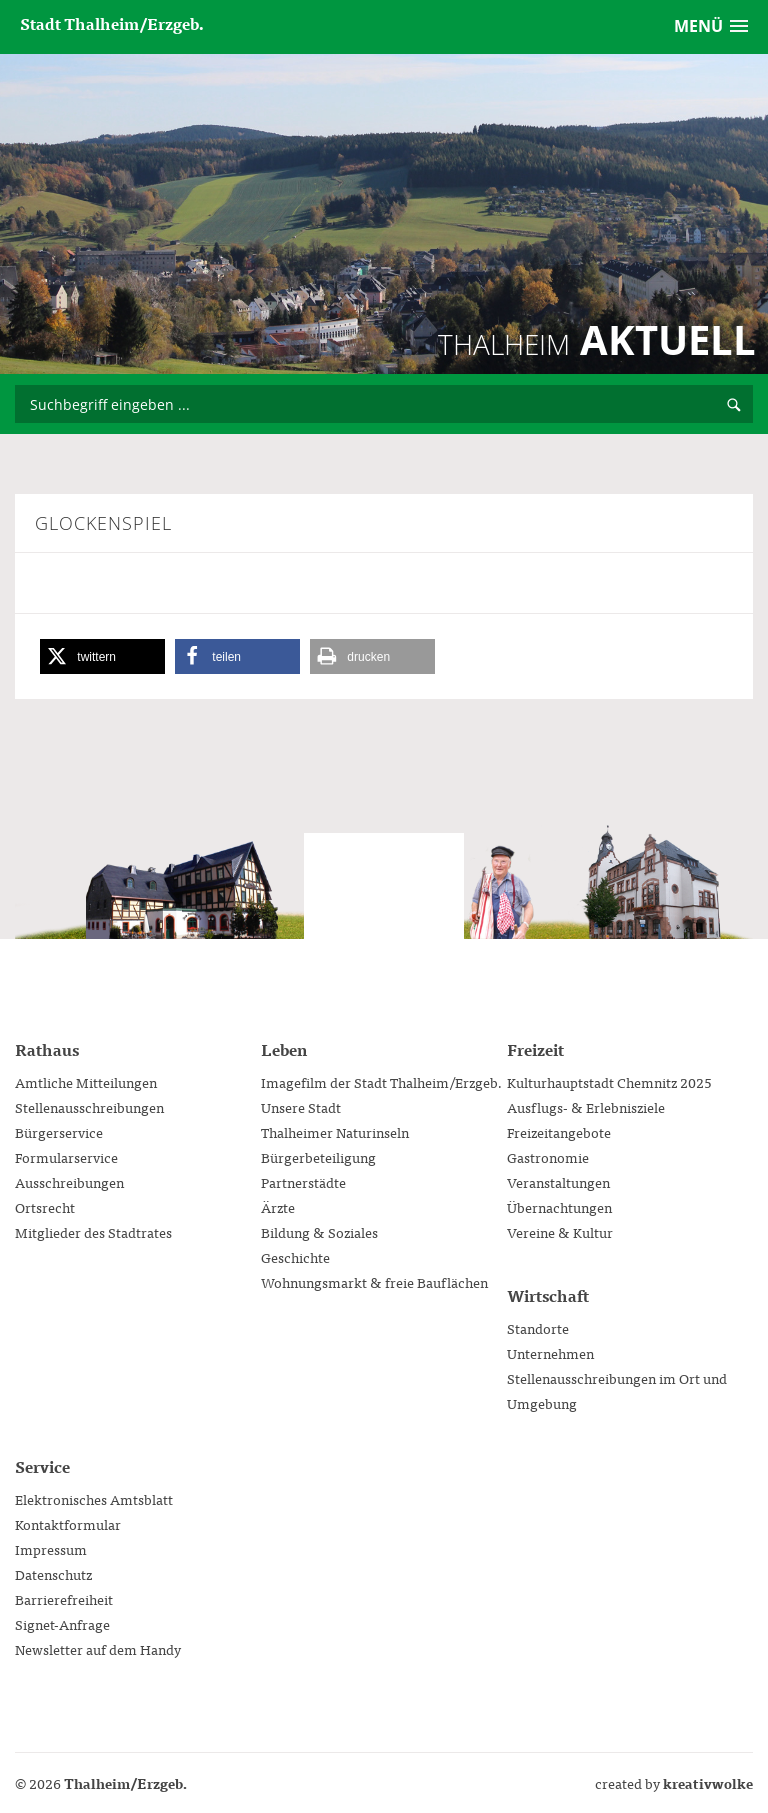 Image resolution: width=768 pixels, height=1813 pixels. What do you see at coordinates (319, 1232) in the screenshot?
I see `Bildung & Soziales` at bounding box center [319, 1232].